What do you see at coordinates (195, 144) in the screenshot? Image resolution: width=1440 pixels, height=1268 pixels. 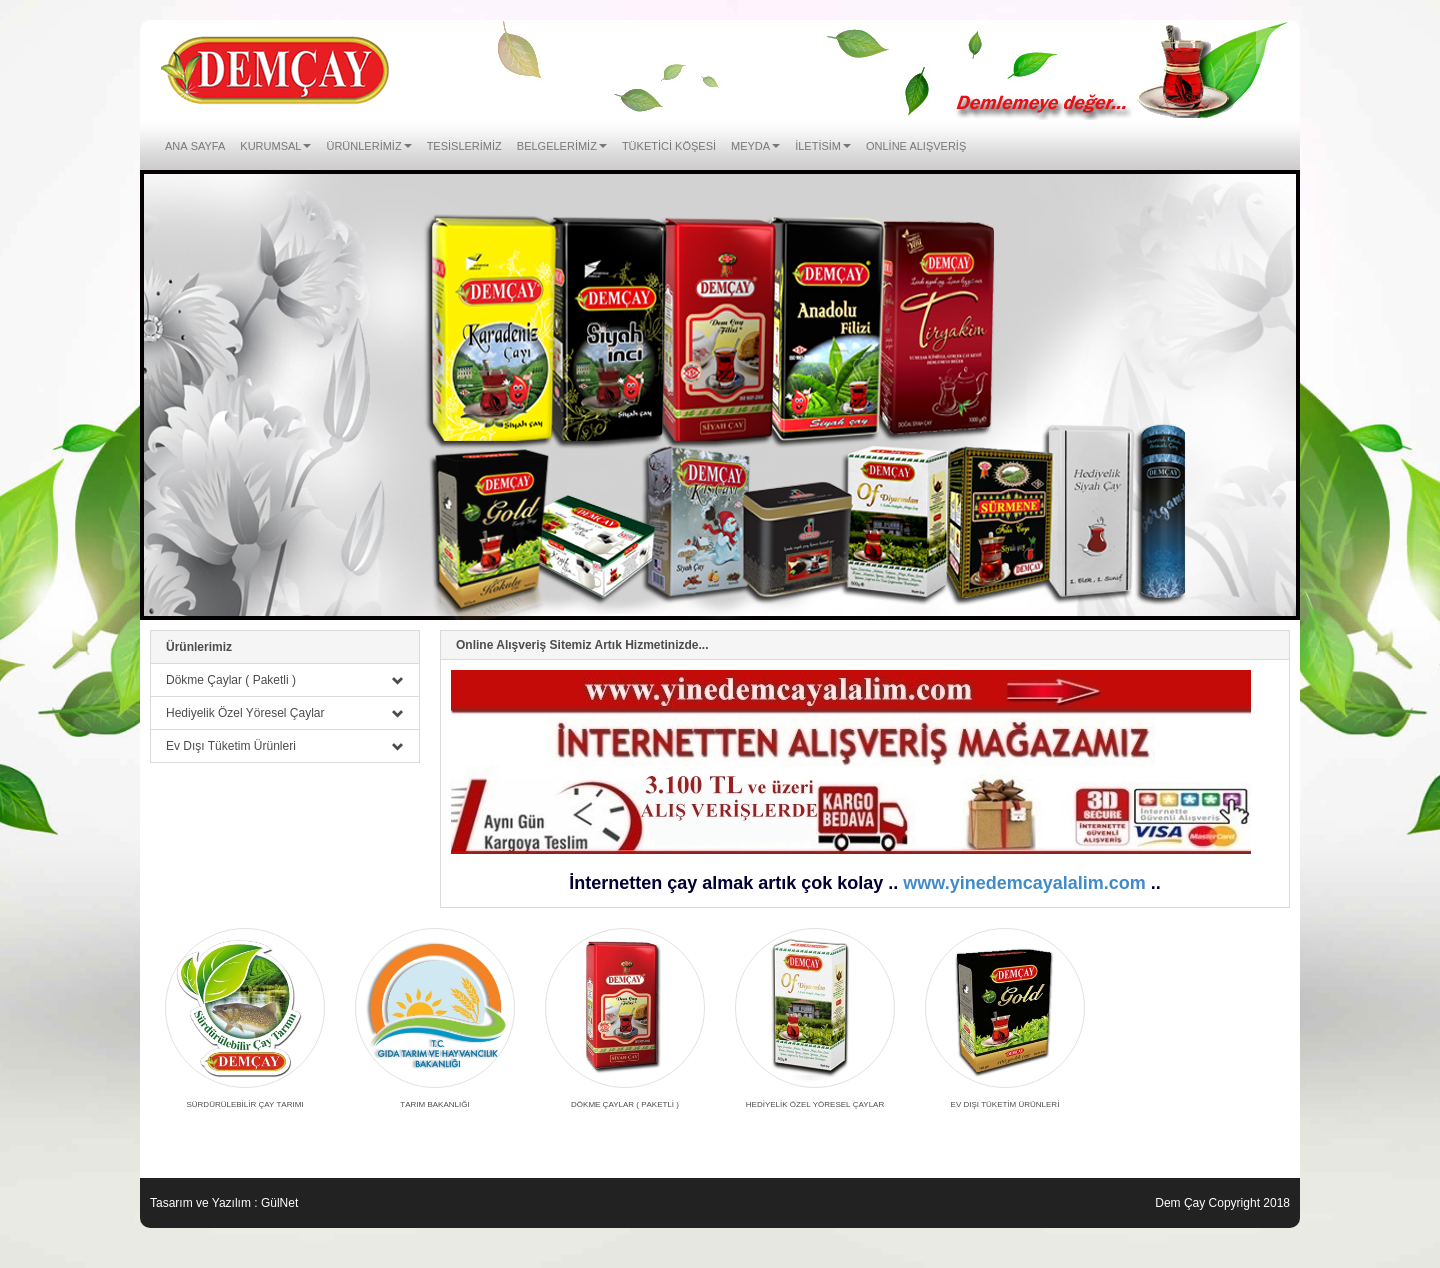 I see `Ana Sayfa` at bounding box center [195, 144].